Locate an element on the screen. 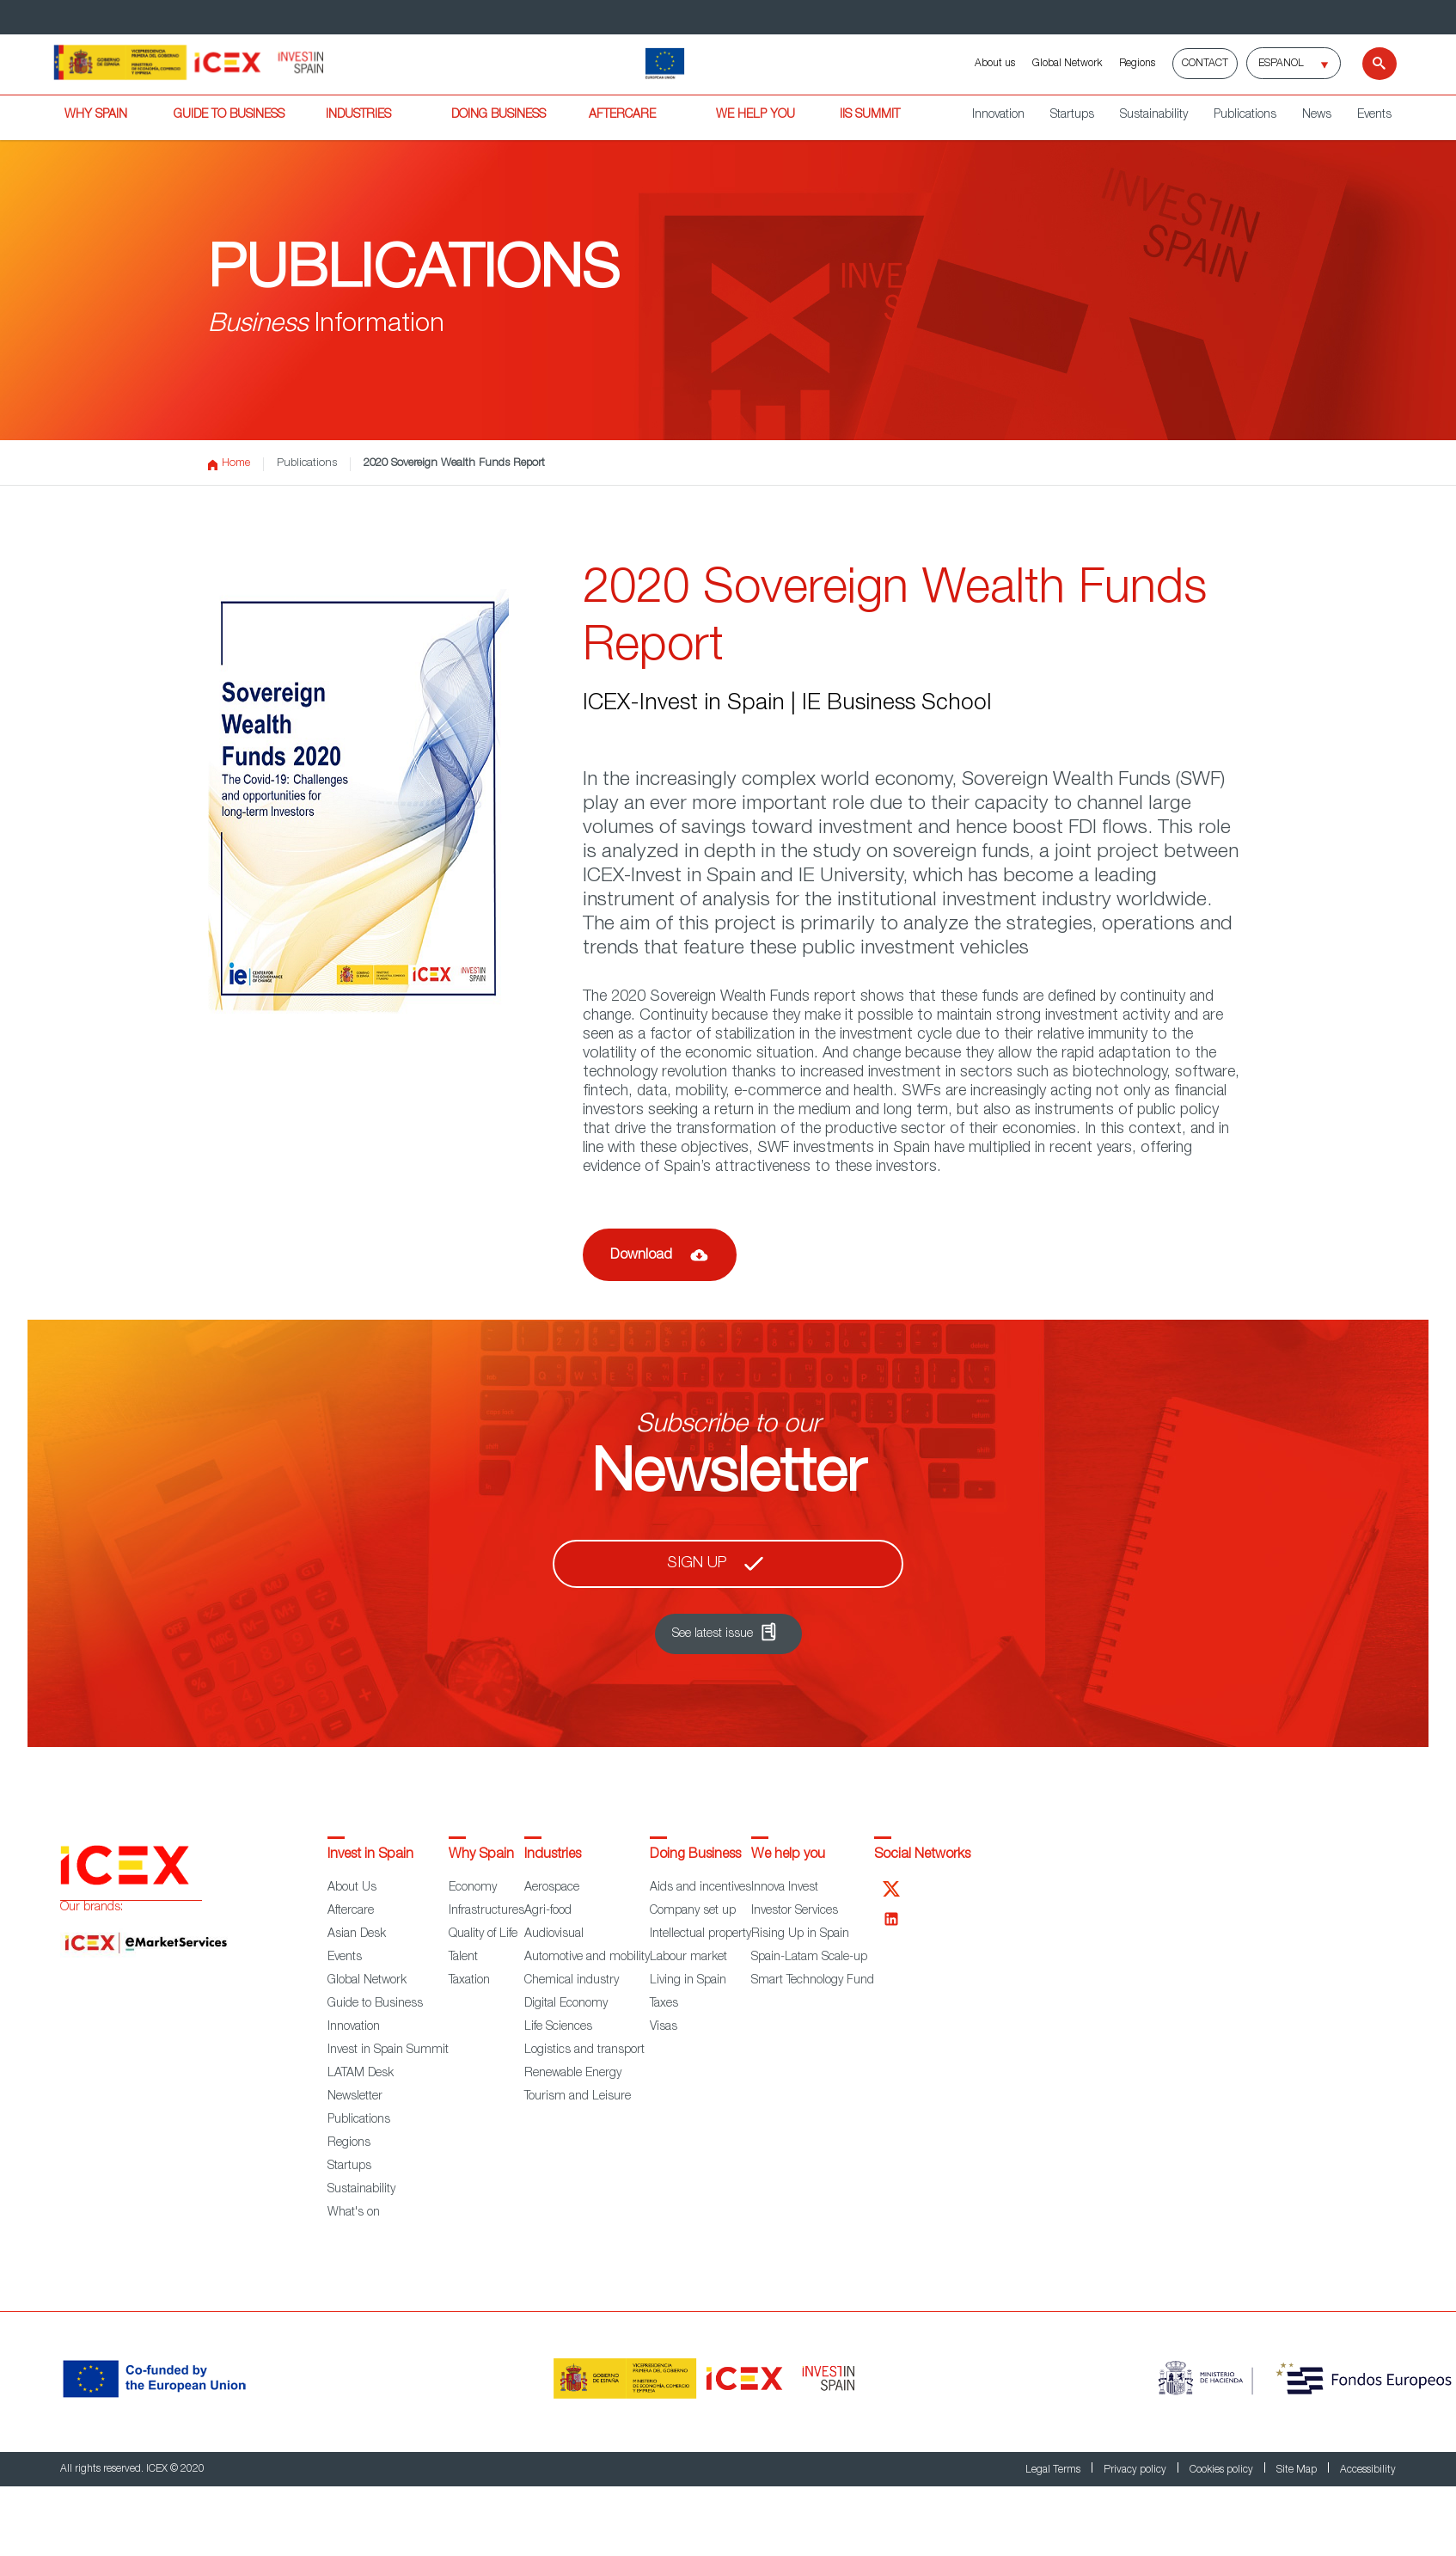 The width and height of the screenshot is (1456, 2556). Renewable Energy is located at coordinates (572, 2074).